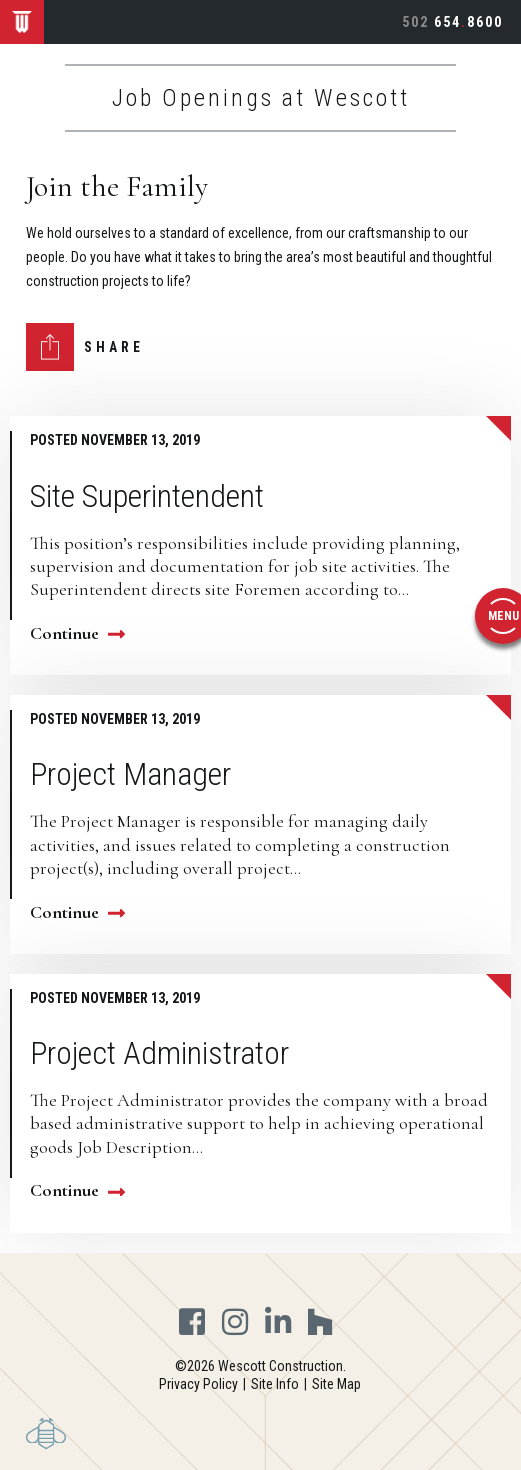  Describe the element at coordinates (159, 1053) in the screenshot. I see `Project Administrator` at that location.